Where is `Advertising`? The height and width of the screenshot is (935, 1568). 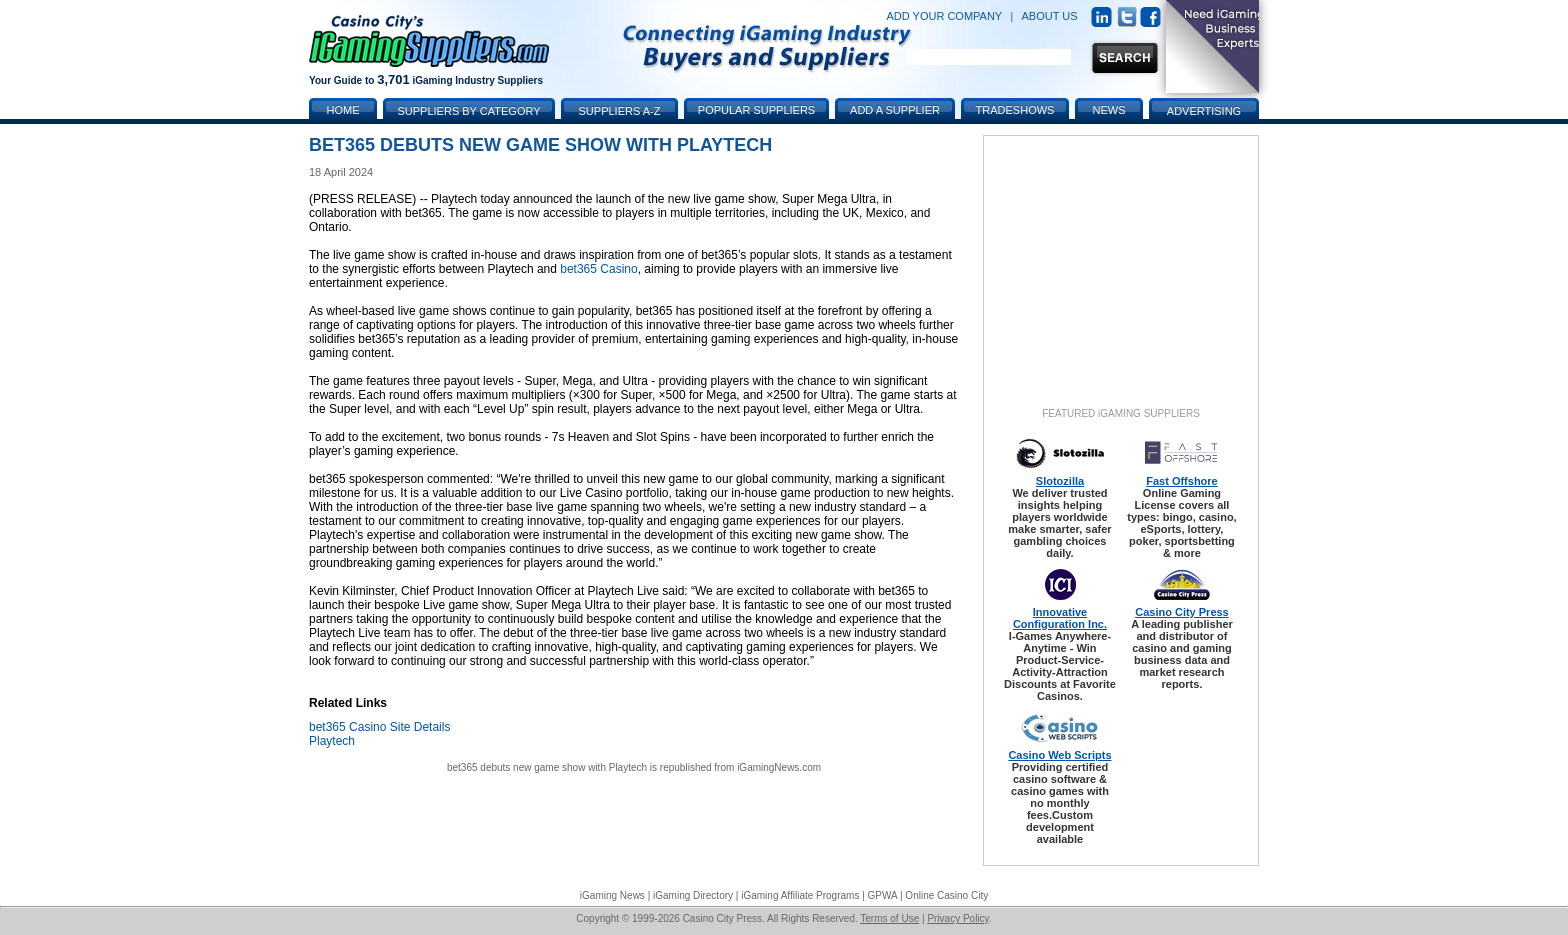
Advertising is located at coordinates (1204, 111).